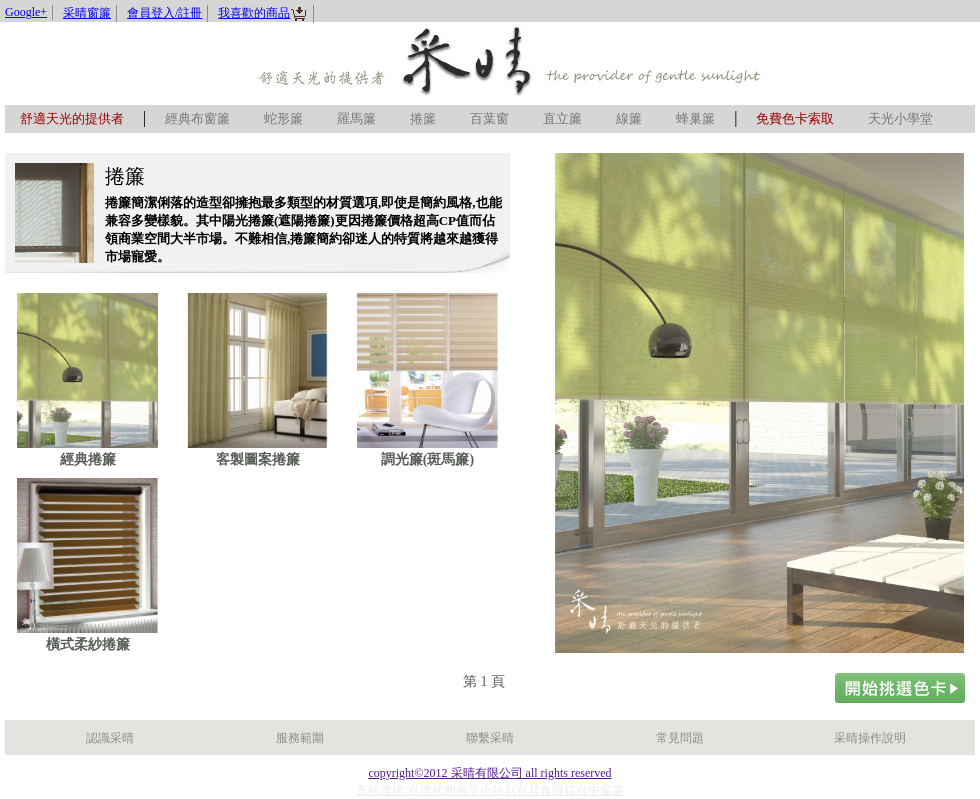 This screenshot has width=980, height=799. Describe the element at coordinates (427, 459) in the screenshot. I see `調光簾(斑馬簾)` at that location.